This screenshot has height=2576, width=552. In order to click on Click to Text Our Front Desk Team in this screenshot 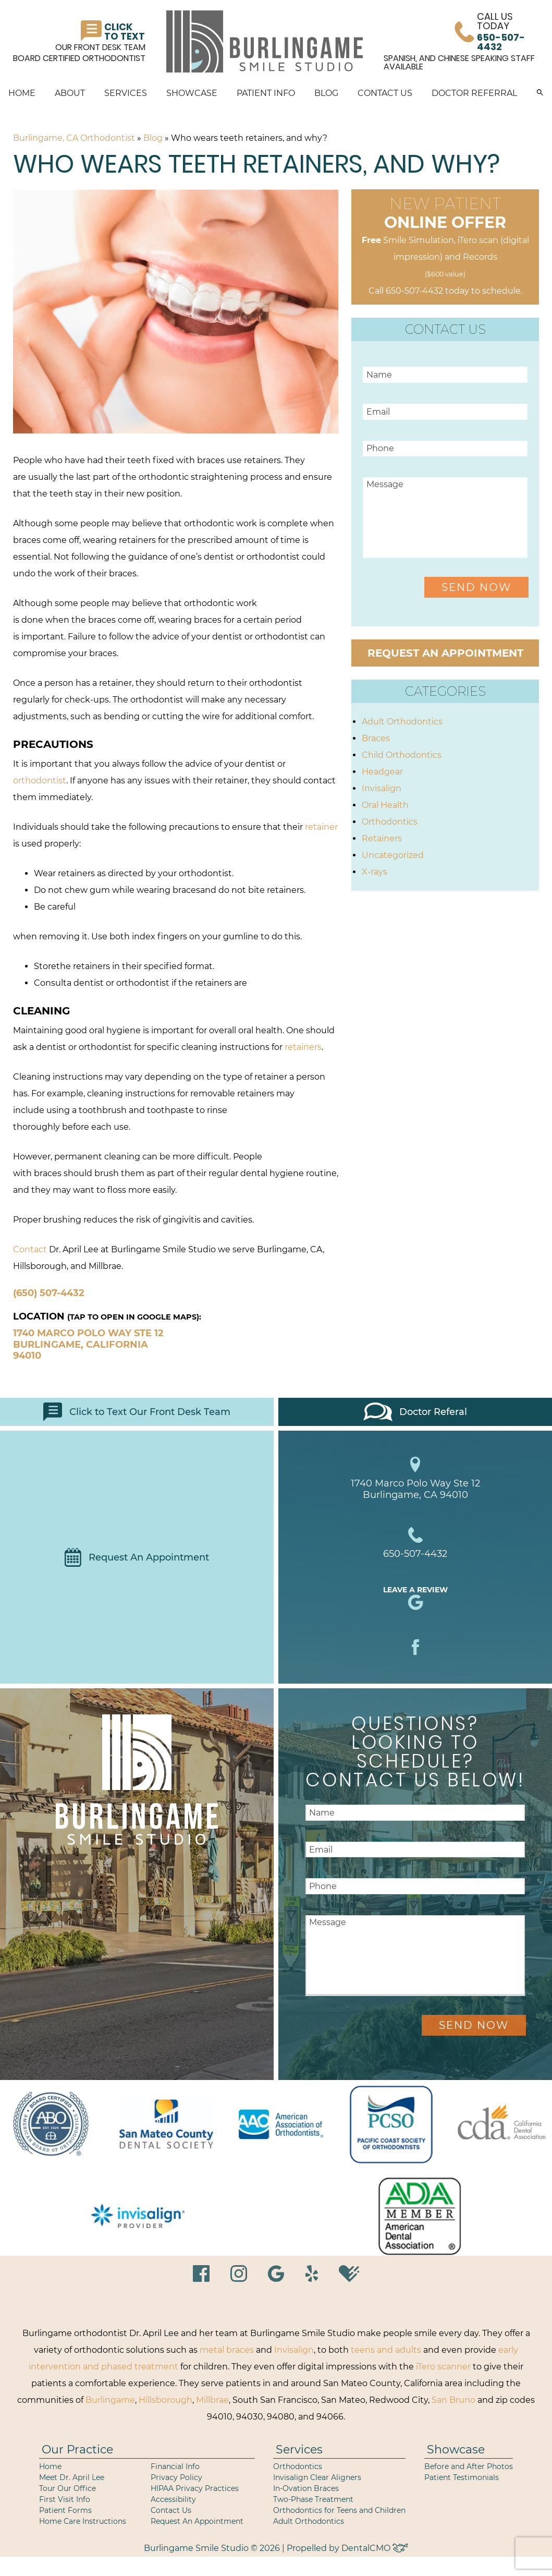, I will do `click(136, 1411)`.